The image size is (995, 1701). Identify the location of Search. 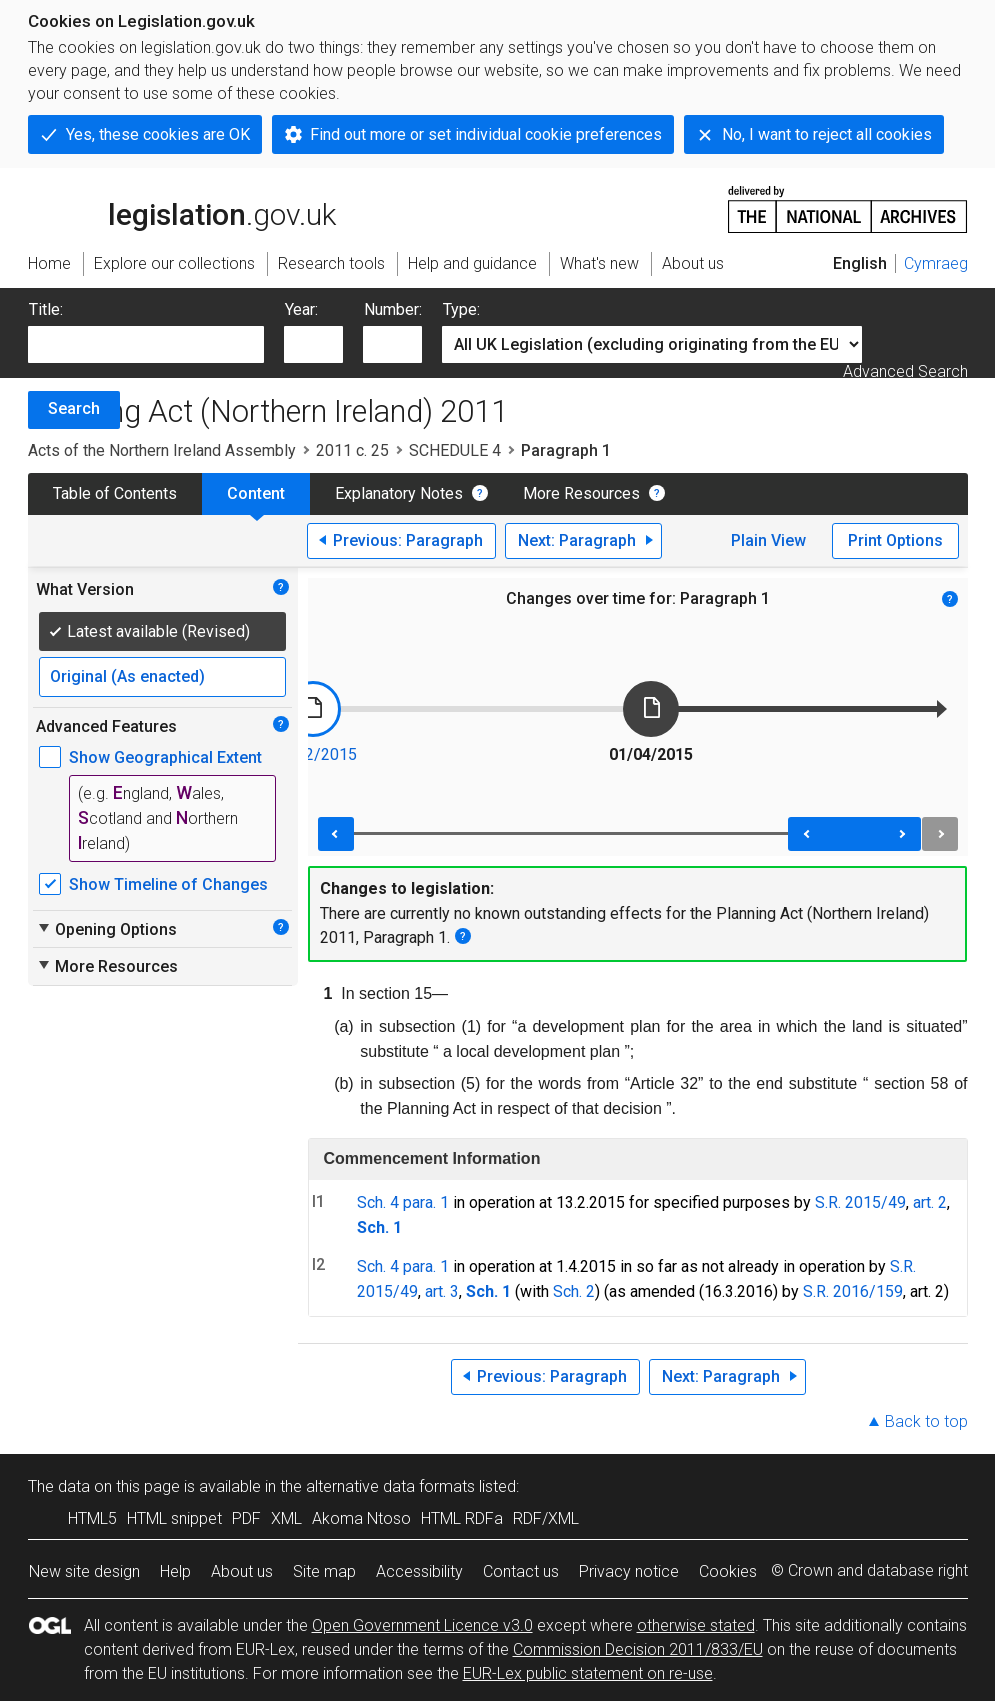
(74, 408).